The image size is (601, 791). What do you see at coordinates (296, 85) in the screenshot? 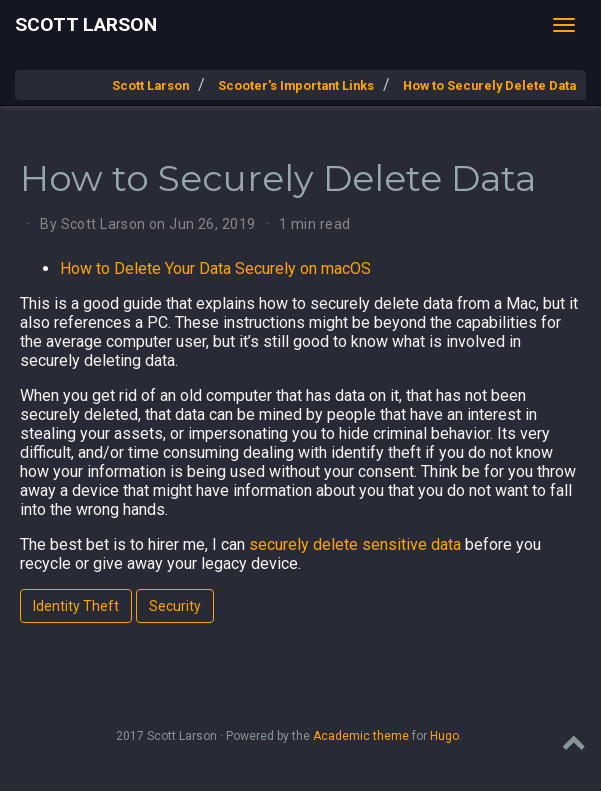
I see `Scooter's Important Links` at bounding box center [296, 85].